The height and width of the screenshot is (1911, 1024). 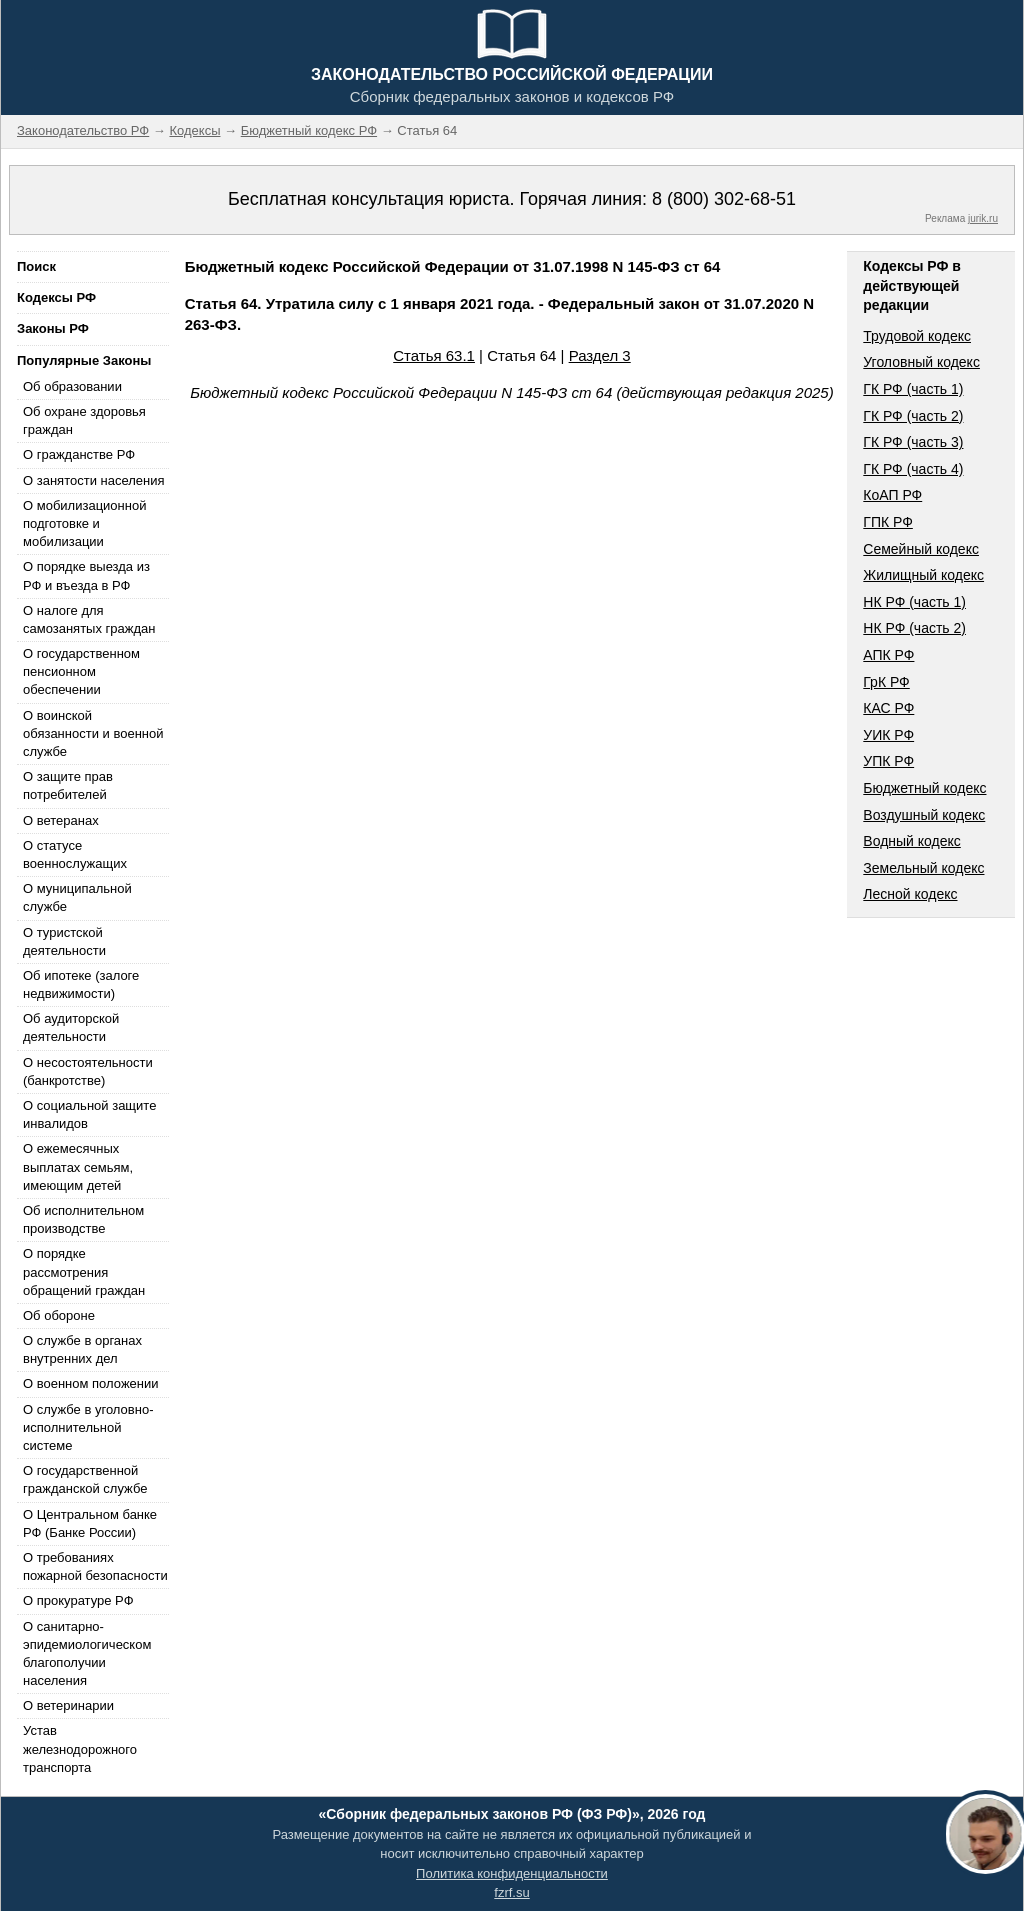 What do you see at coordinates (913, 416) in the screenshot?
I see `ГК РФ (часть 2)` at bounding box center [913, 416].